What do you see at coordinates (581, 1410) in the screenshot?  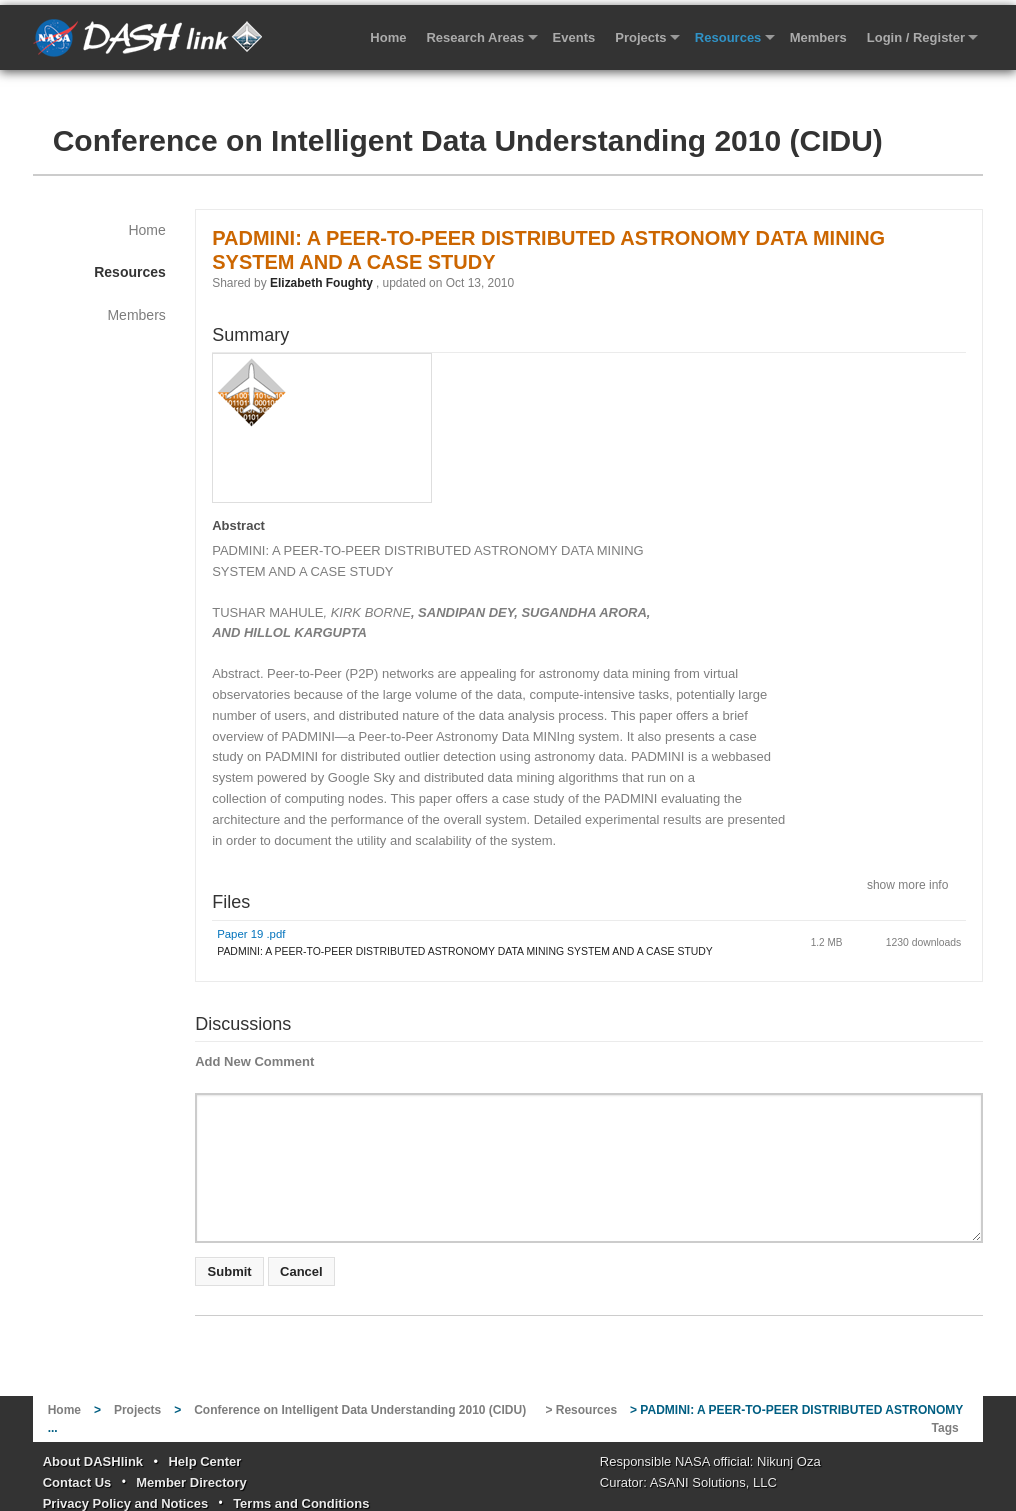 I see `> Resources` at bounding box center [581, 1410].